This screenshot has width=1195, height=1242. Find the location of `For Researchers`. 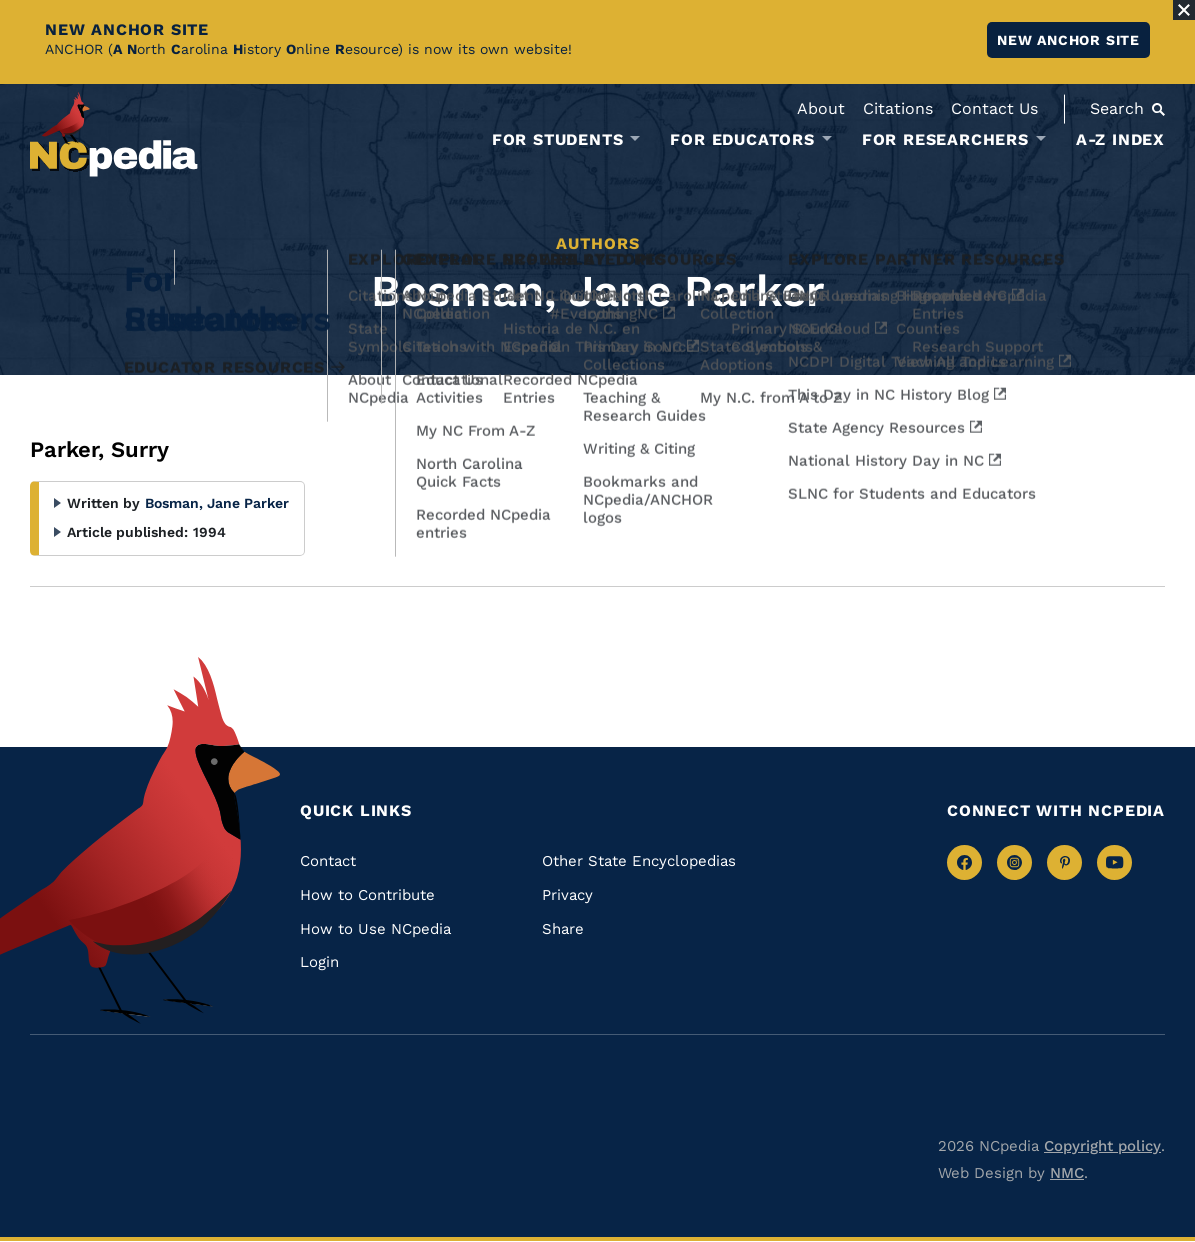

For Researchers is located at coordinates (945, 140).